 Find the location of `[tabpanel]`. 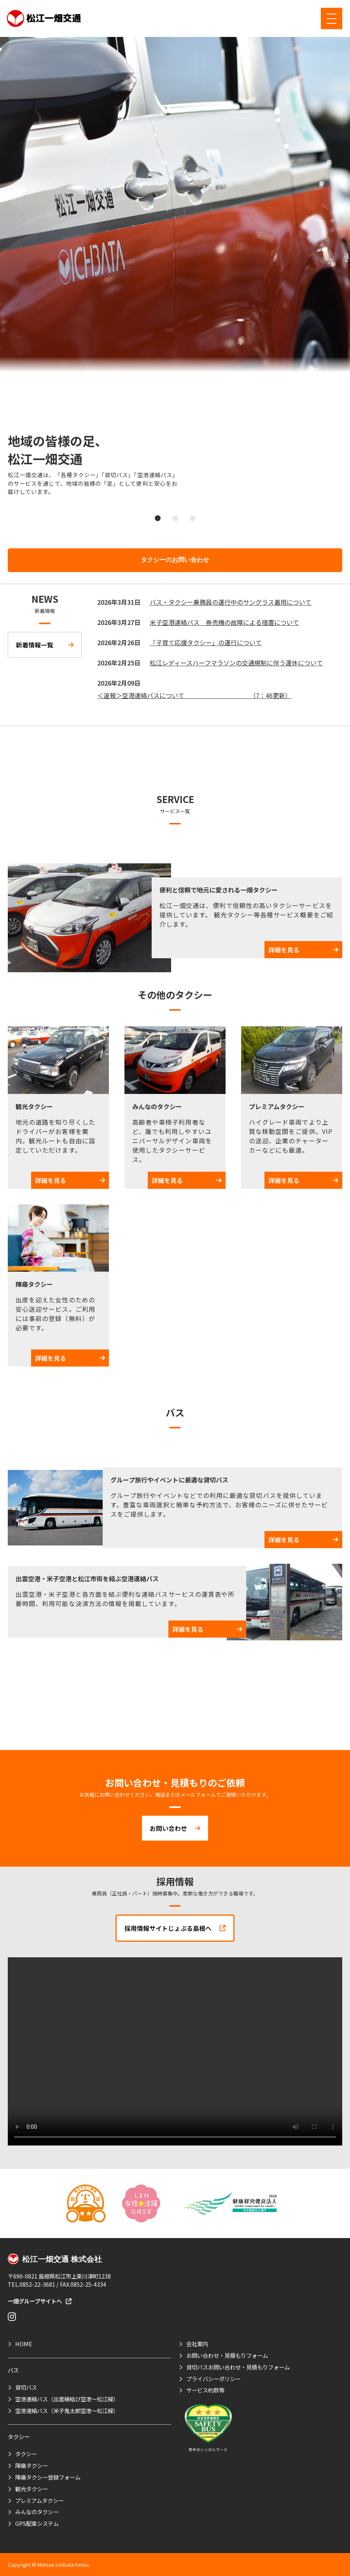

[tabpanel] is located at coordinates (175, 270).